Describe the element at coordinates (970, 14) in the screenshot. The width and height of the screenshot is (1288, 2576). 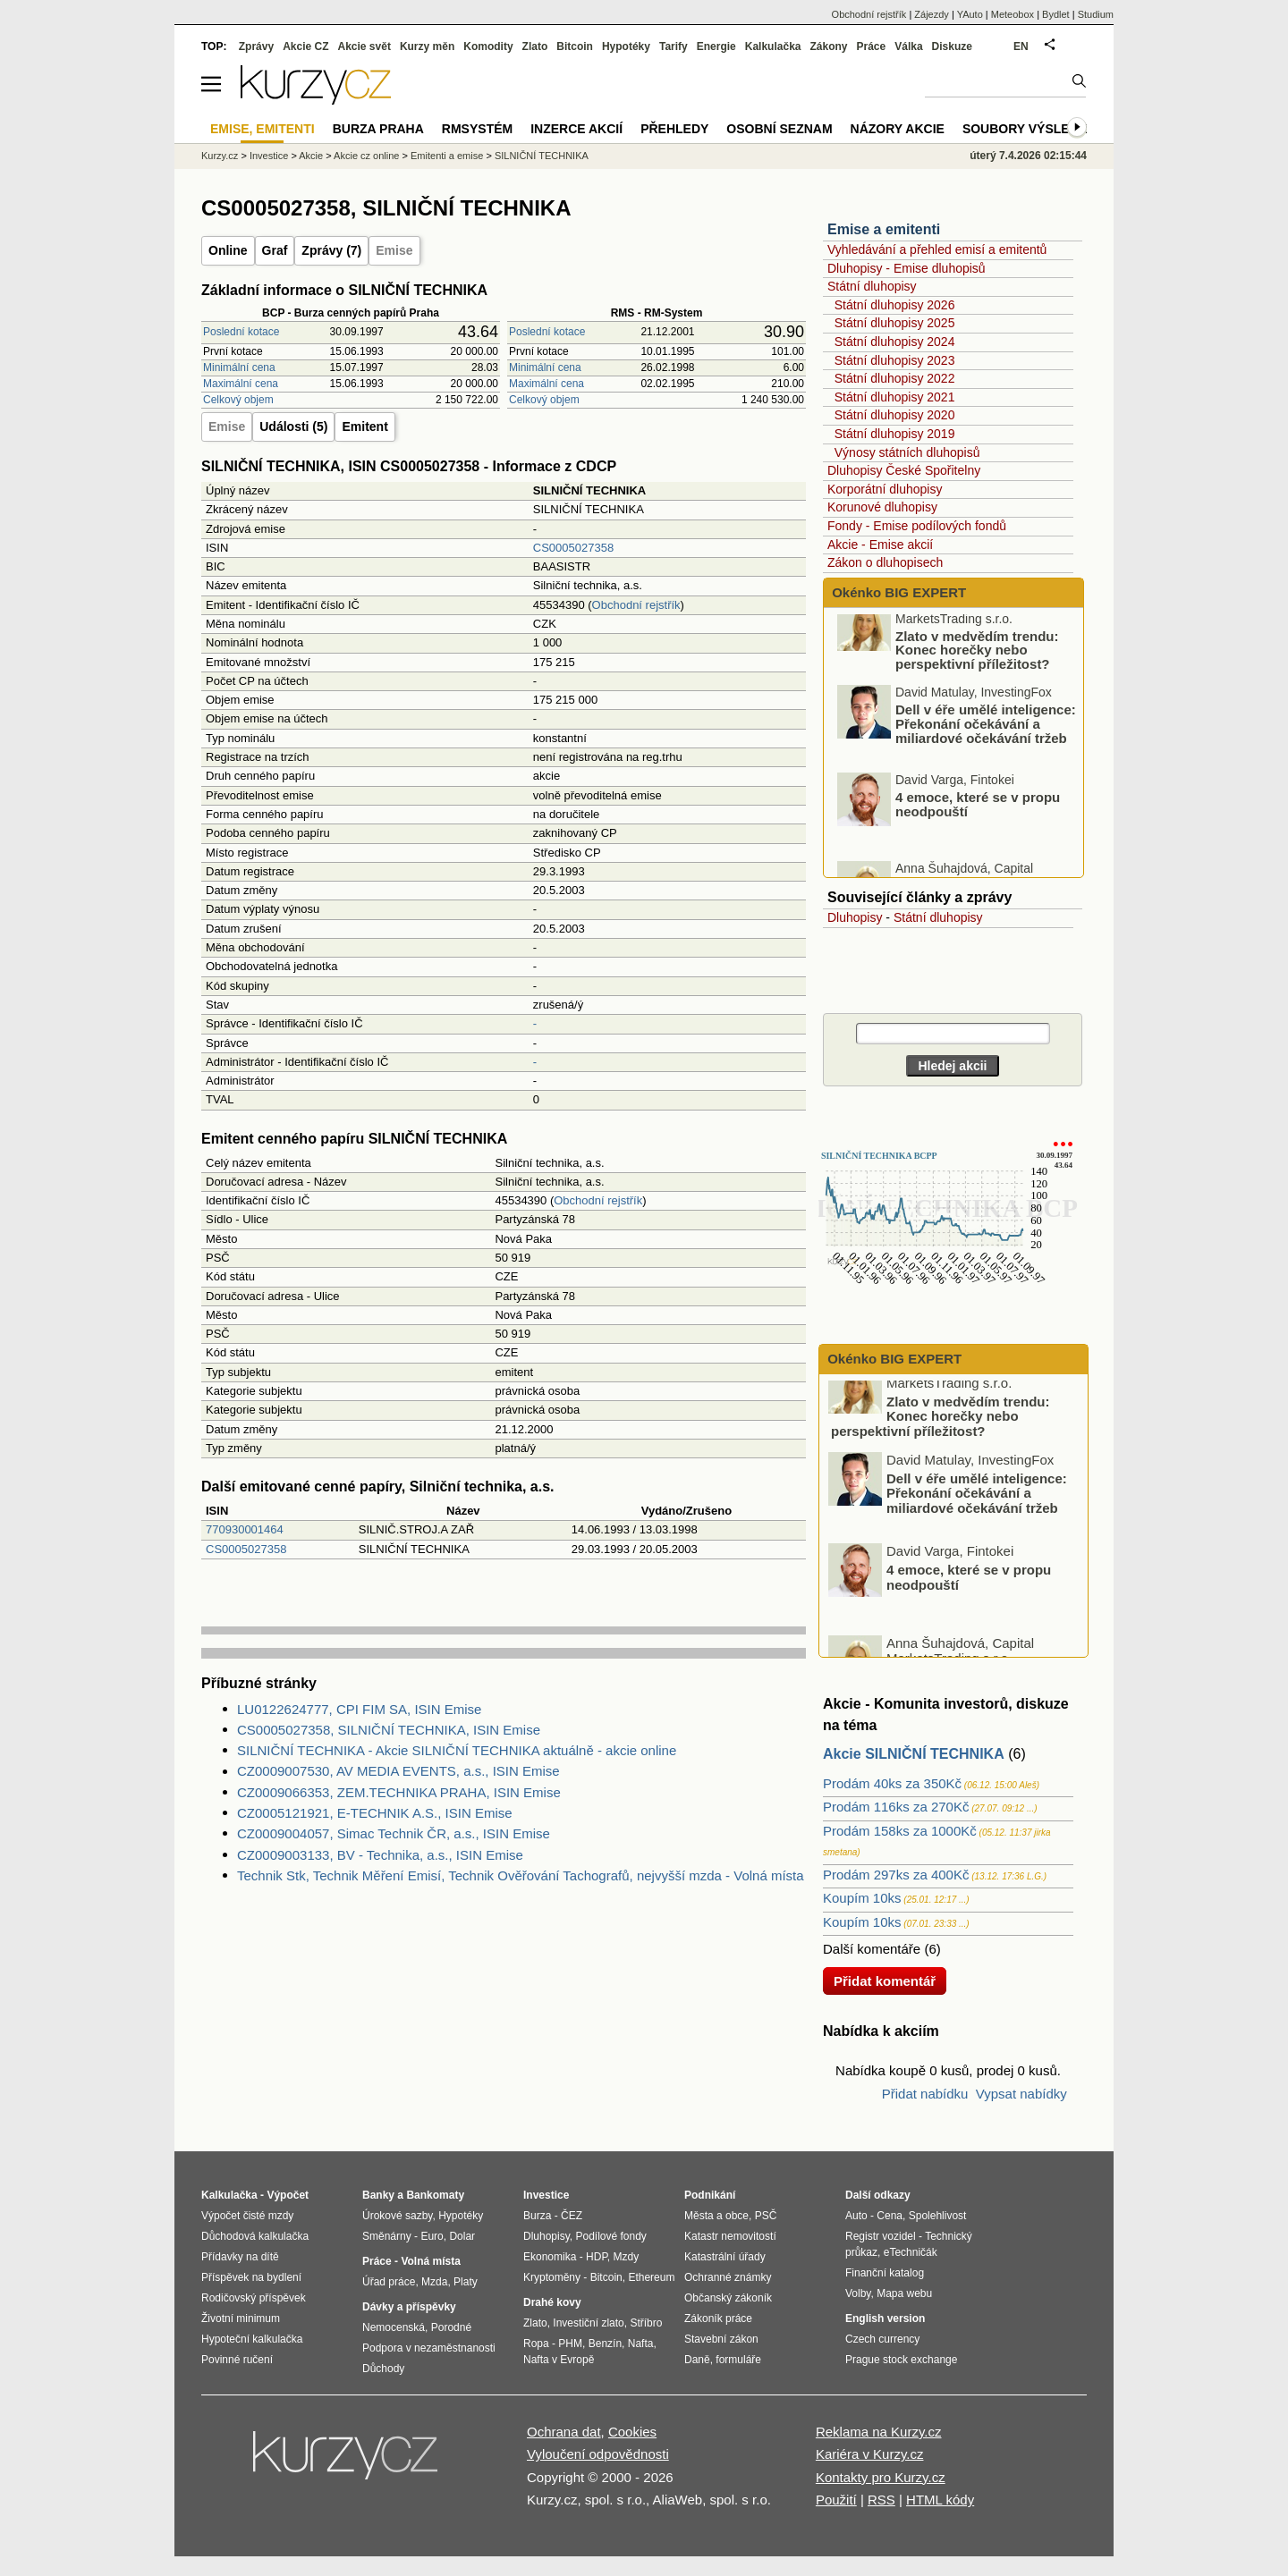
I see `YAuto` at that location.